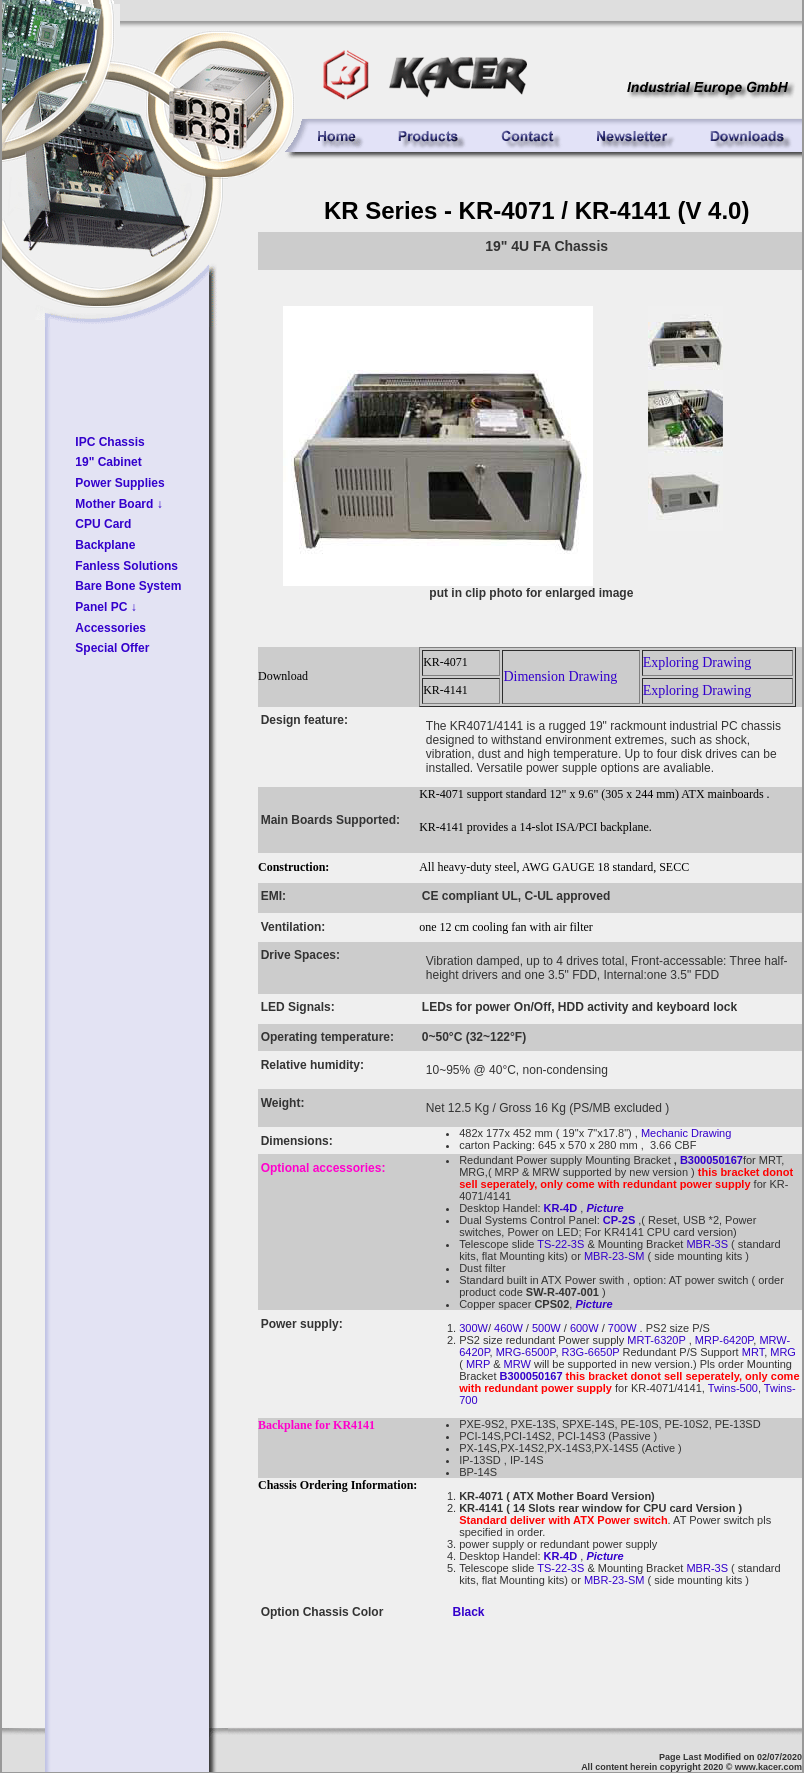 This screenshot has height=1773, width=804. I want to click on CPU Card, so click(103, 524).